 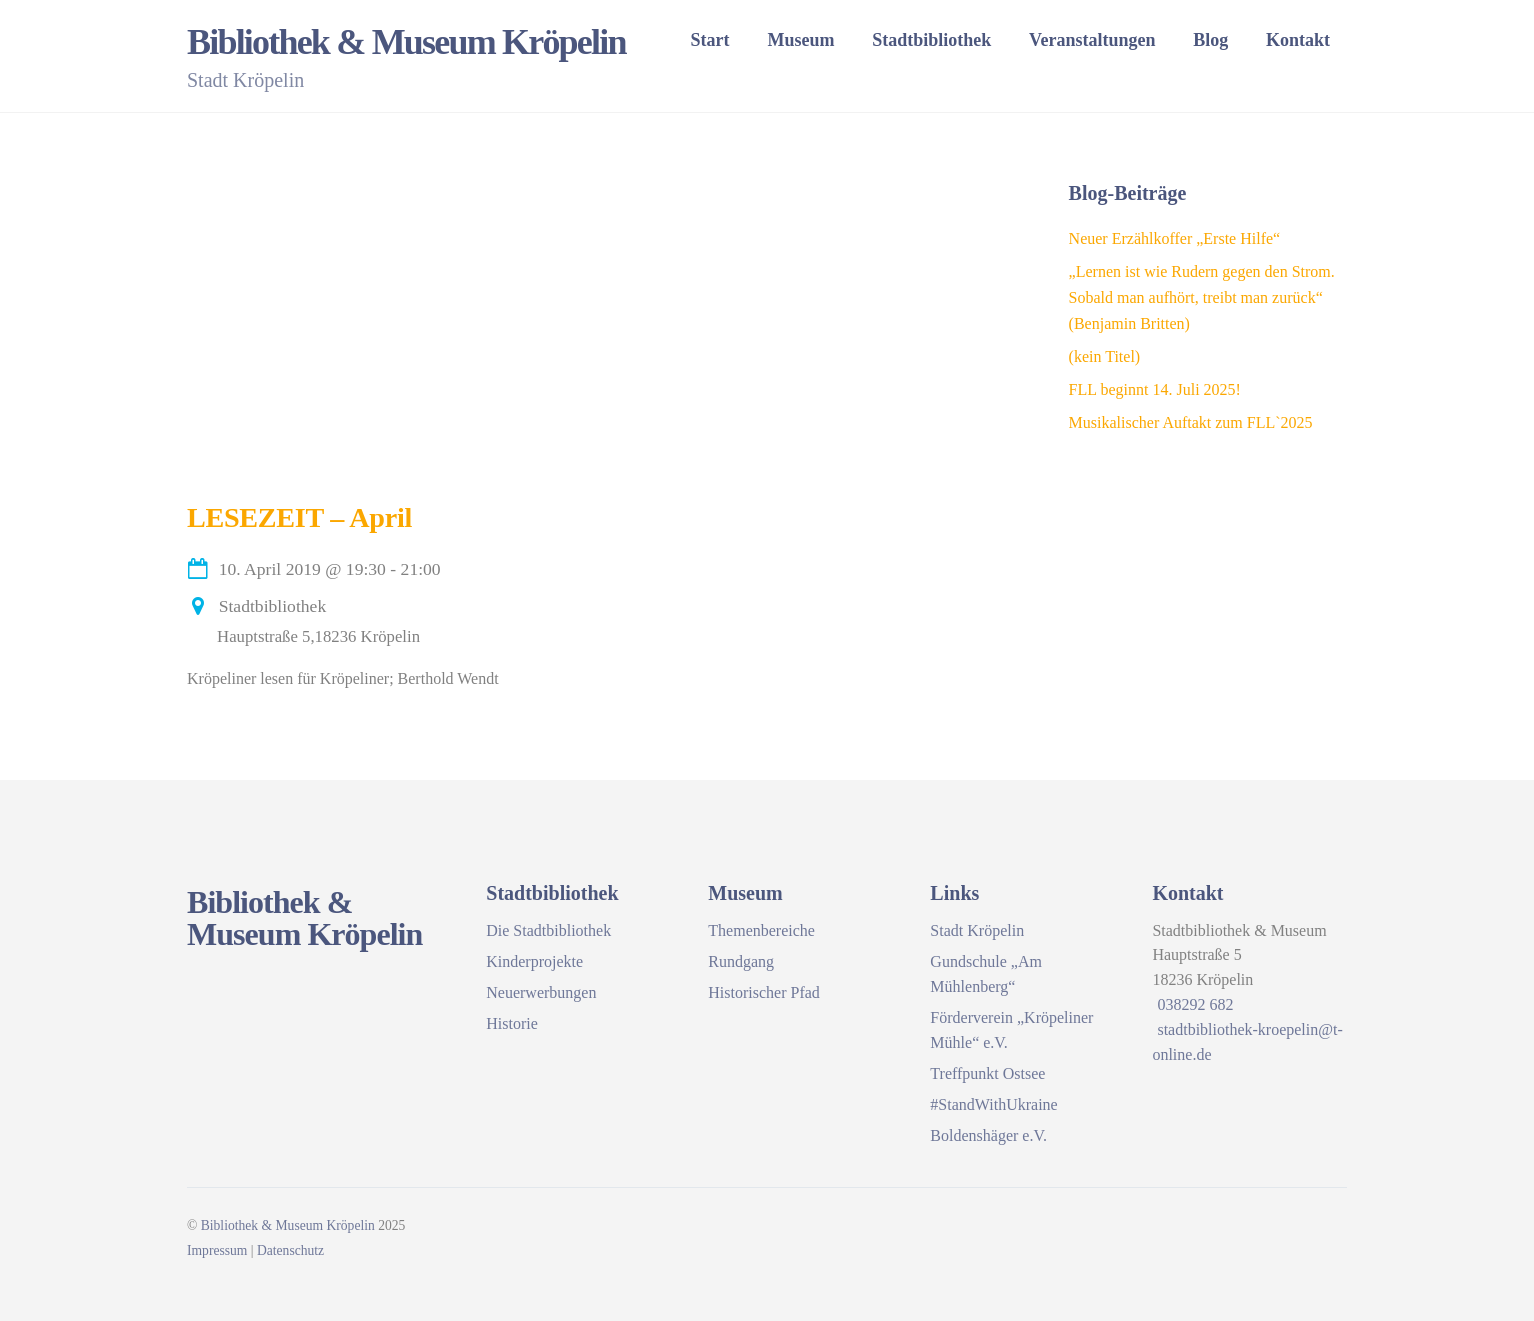 I want to click on Kinderprojekte, so click(x=534, y=961).